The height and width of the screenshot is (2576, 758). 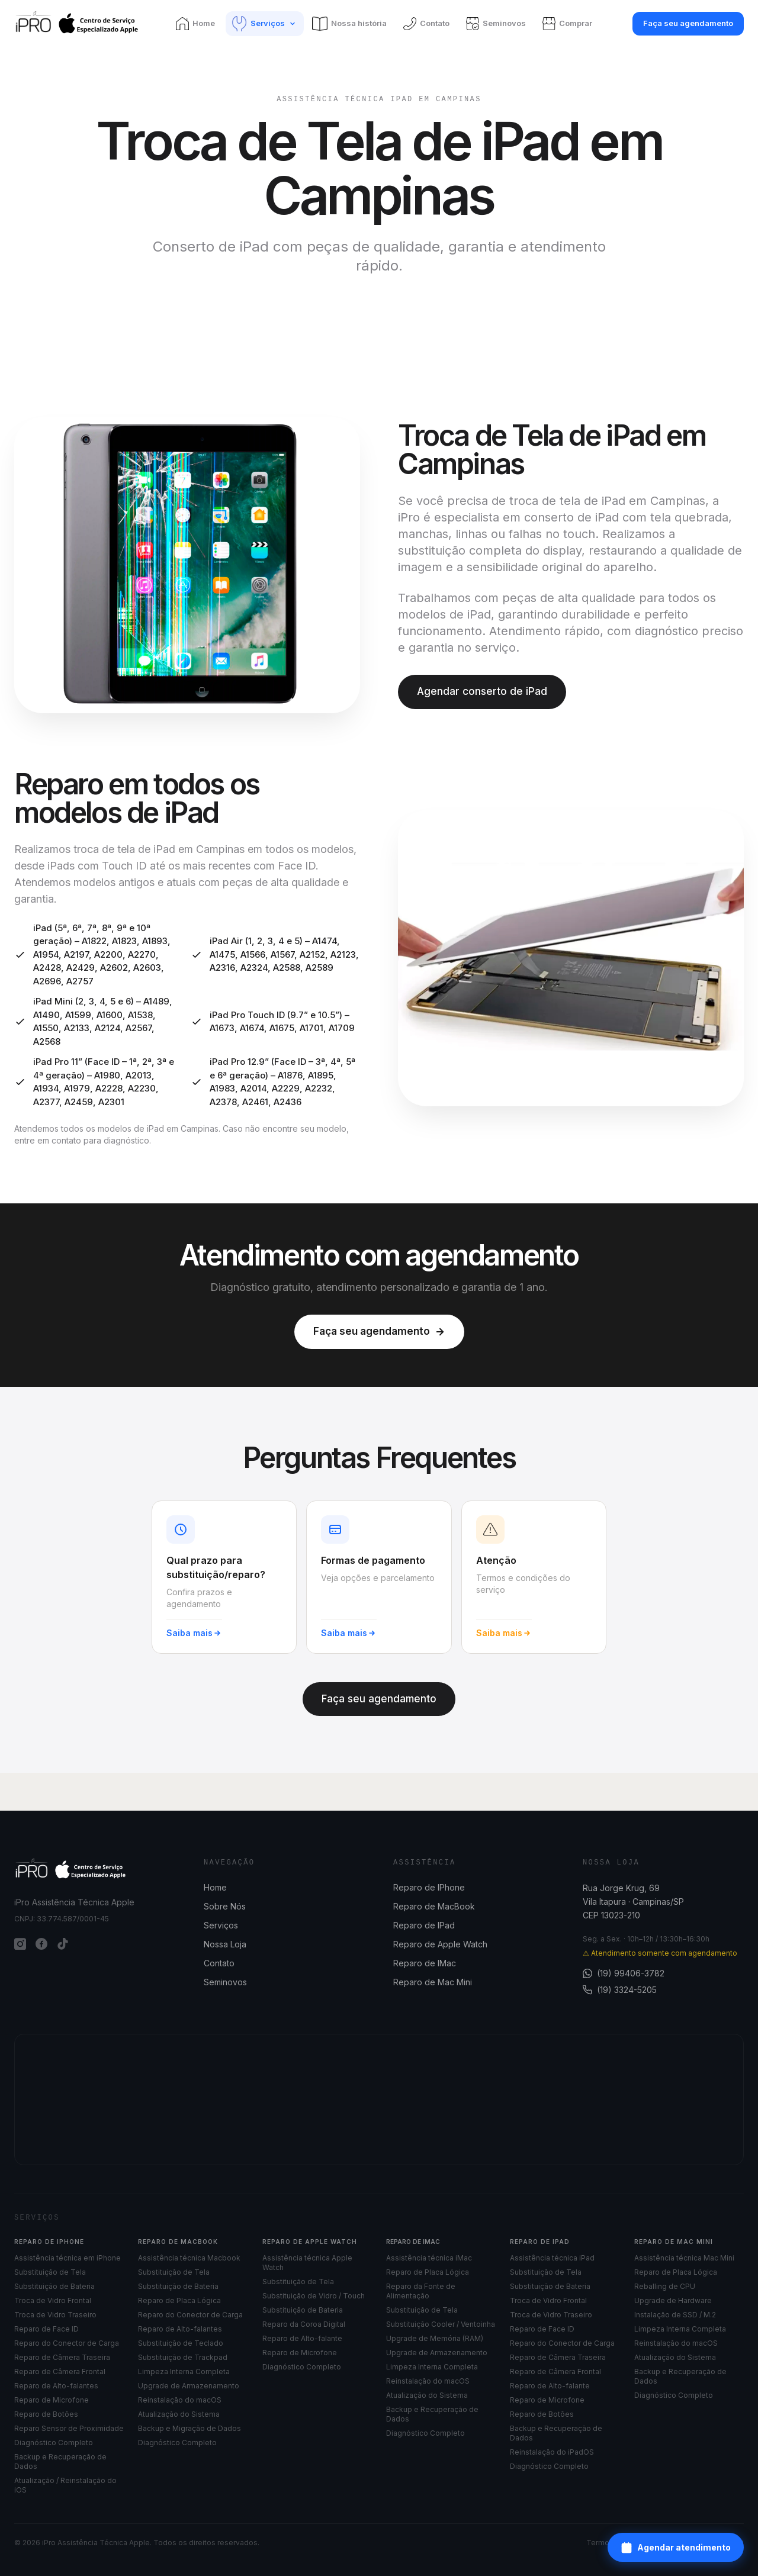 I want to click on Troca de Vidro Traseiro, so click(x=55, y=2314).